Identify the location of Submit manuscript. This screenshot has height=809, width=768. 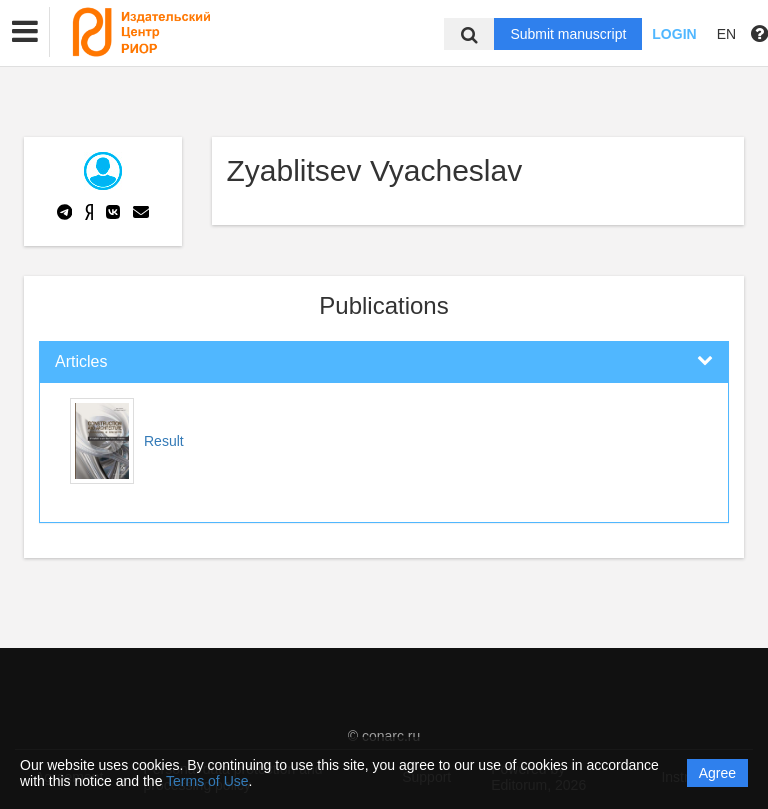
(568, 34).